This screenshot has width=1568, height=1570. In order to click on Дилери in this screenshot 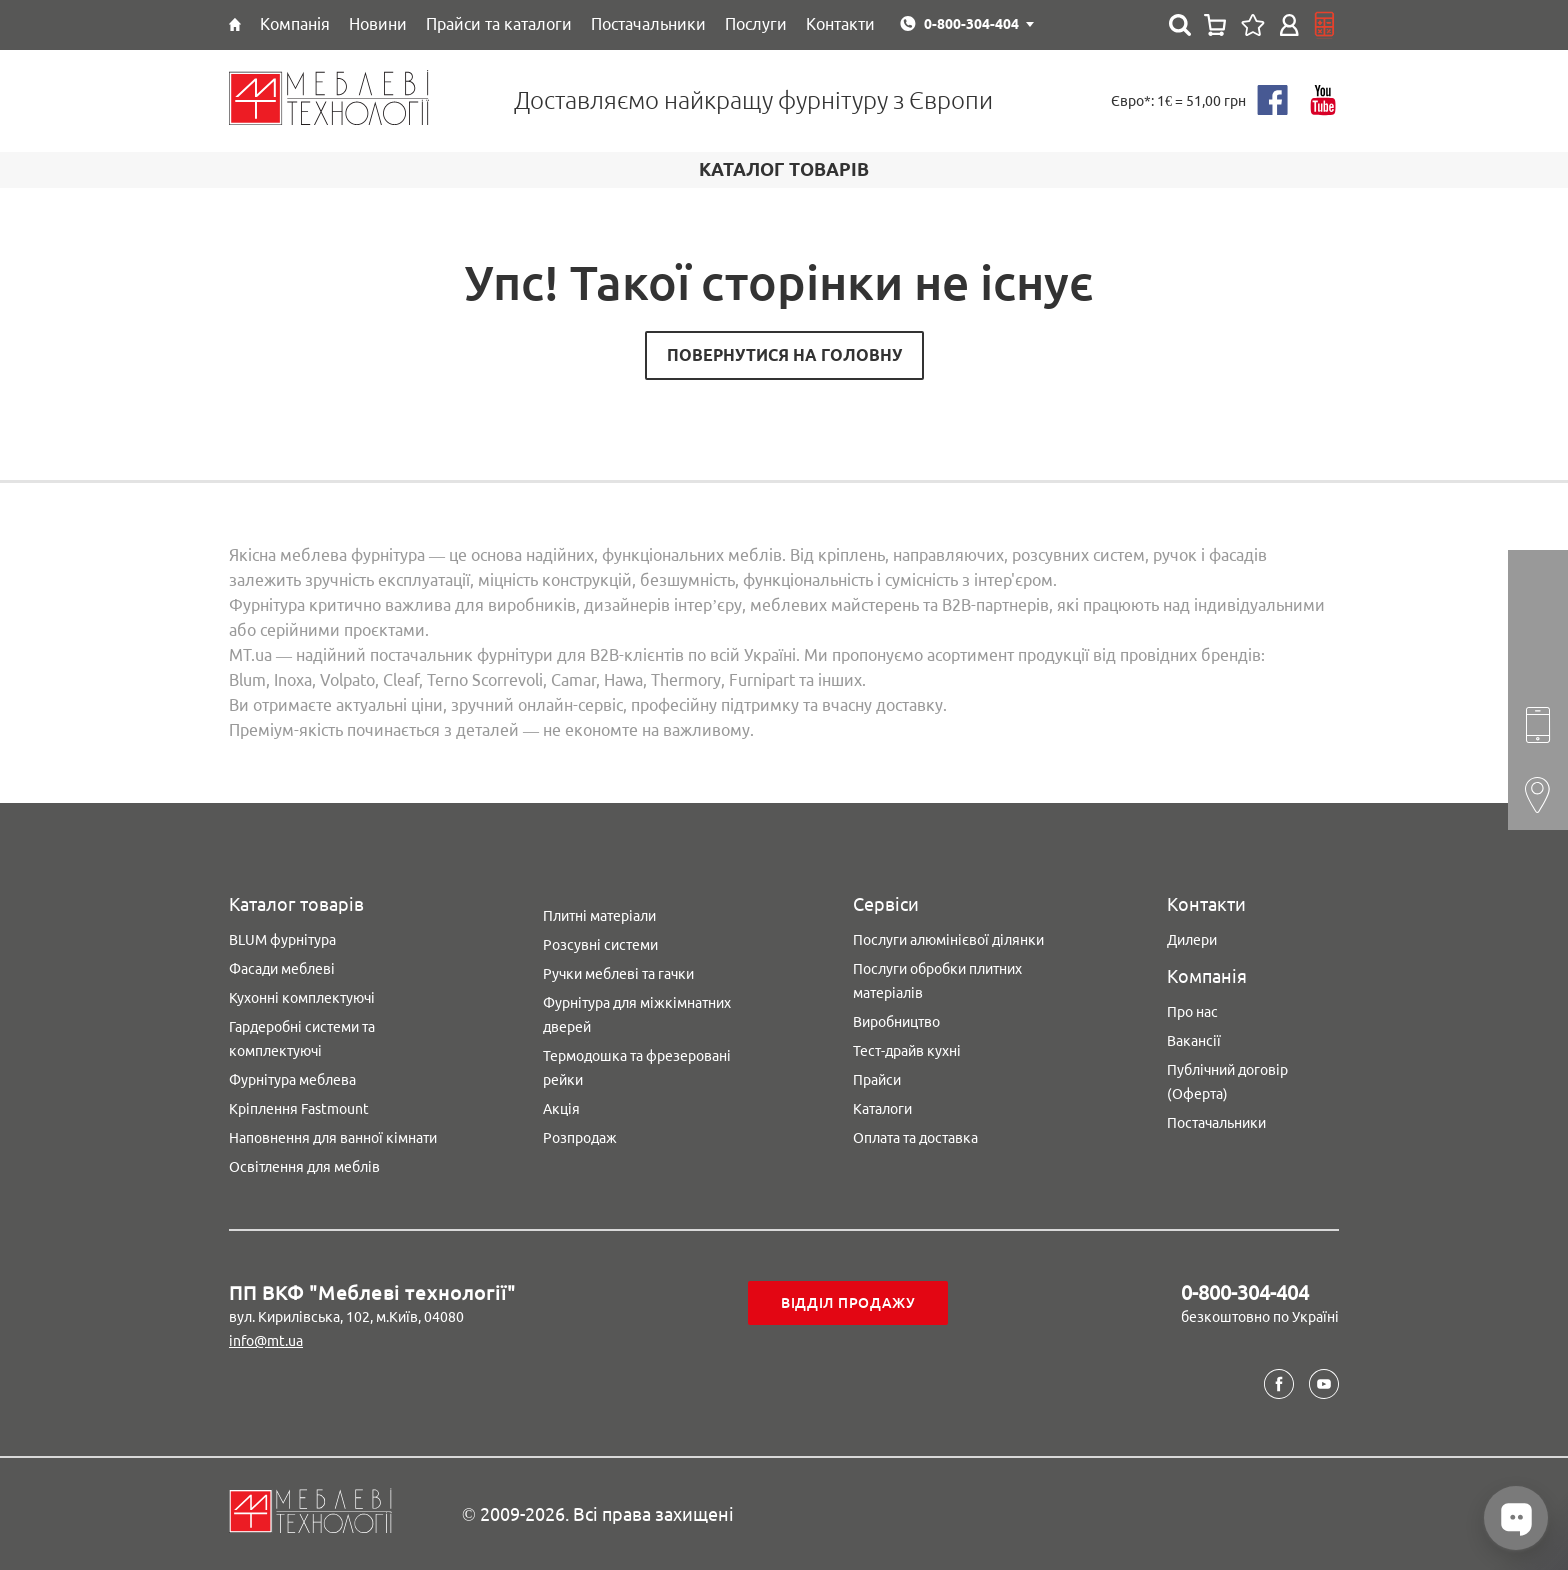, I will do `click(1192, 940)`.